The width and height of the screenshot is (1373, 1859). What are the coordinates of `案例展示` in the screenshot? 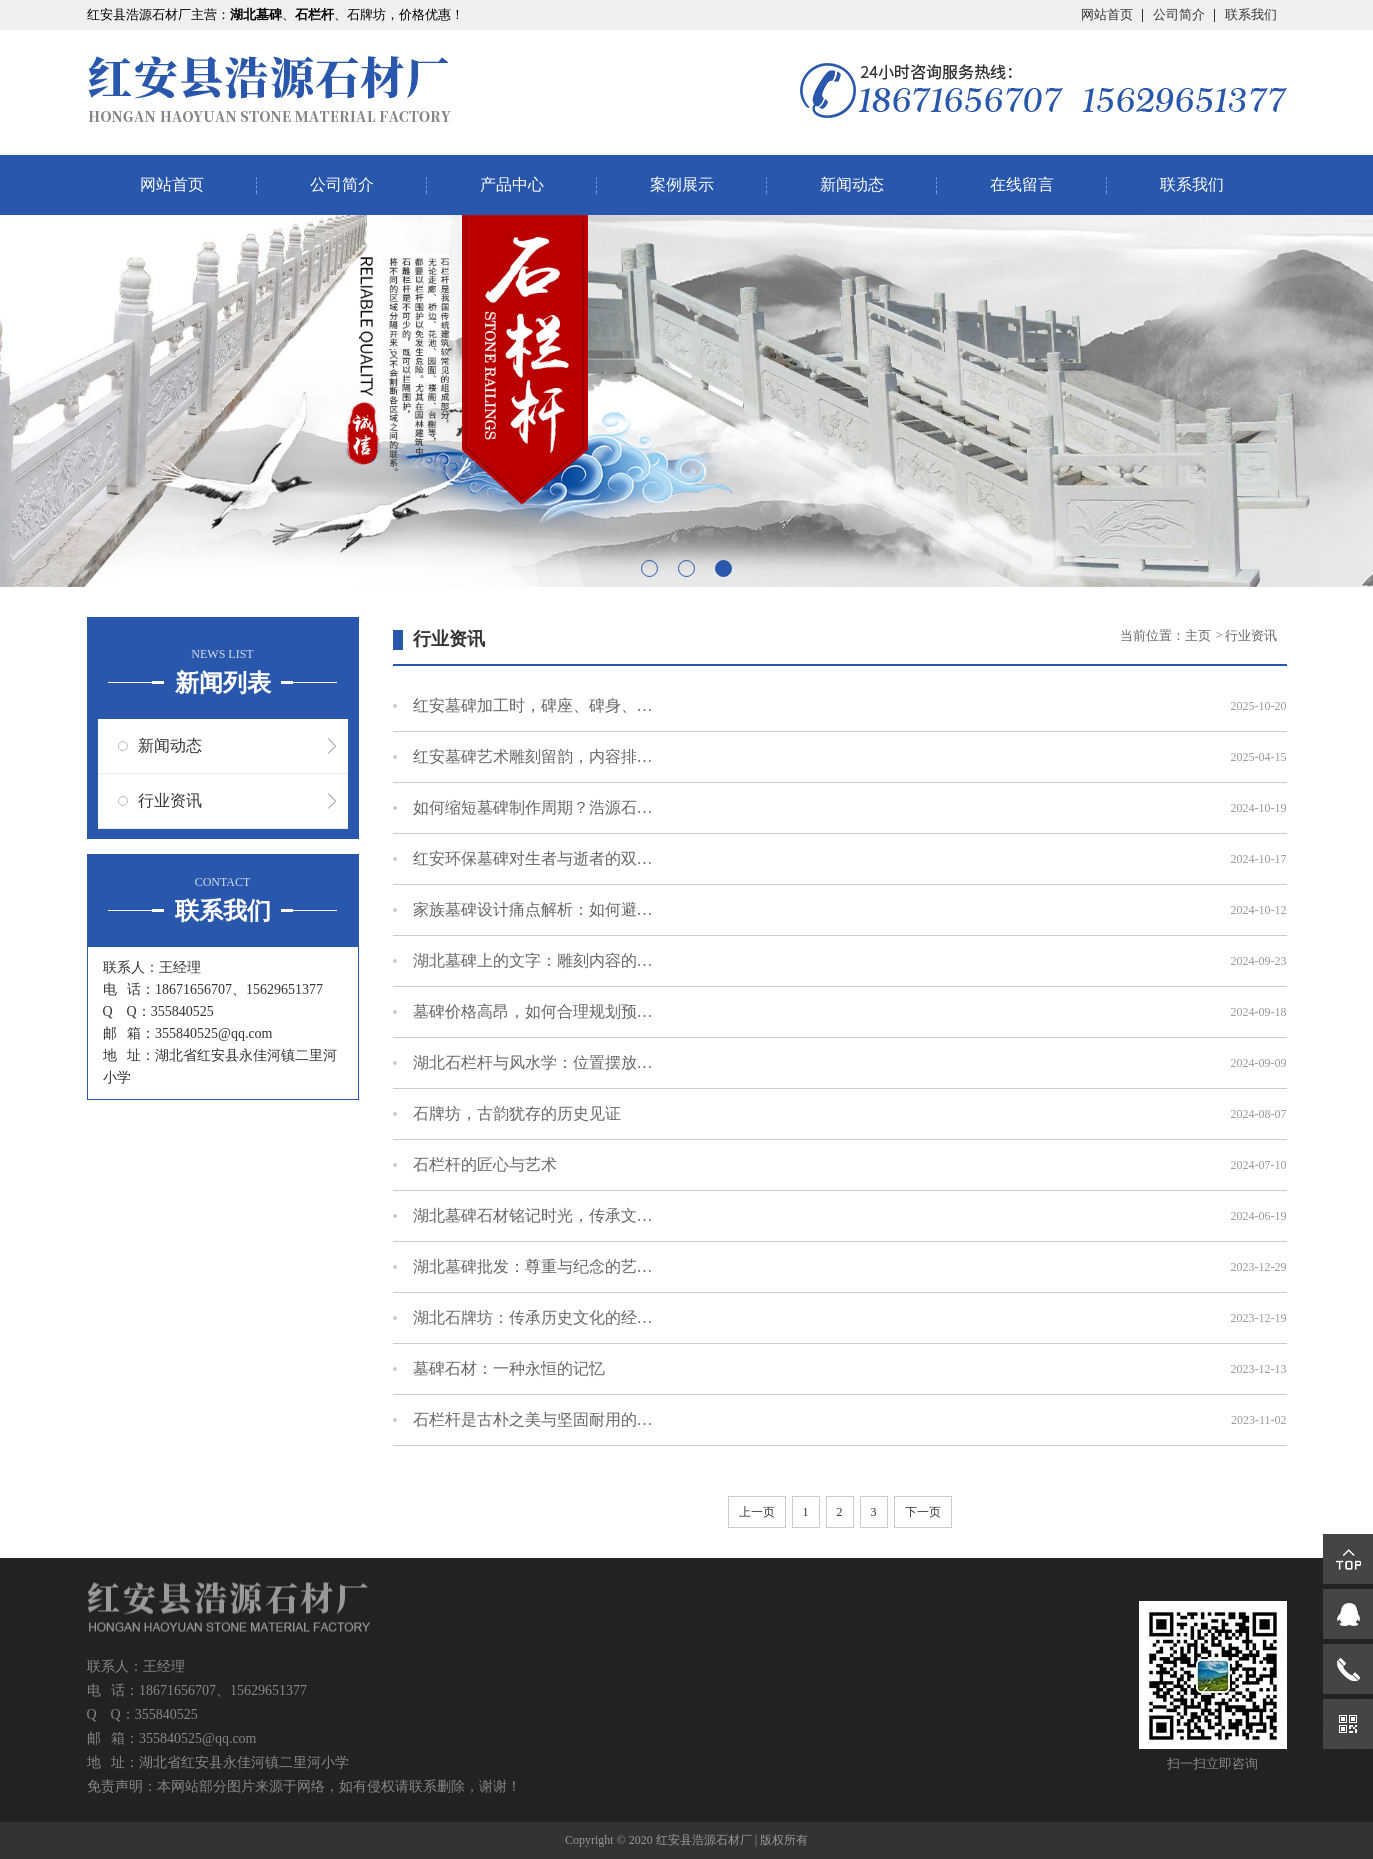 It's located at (682, 184).